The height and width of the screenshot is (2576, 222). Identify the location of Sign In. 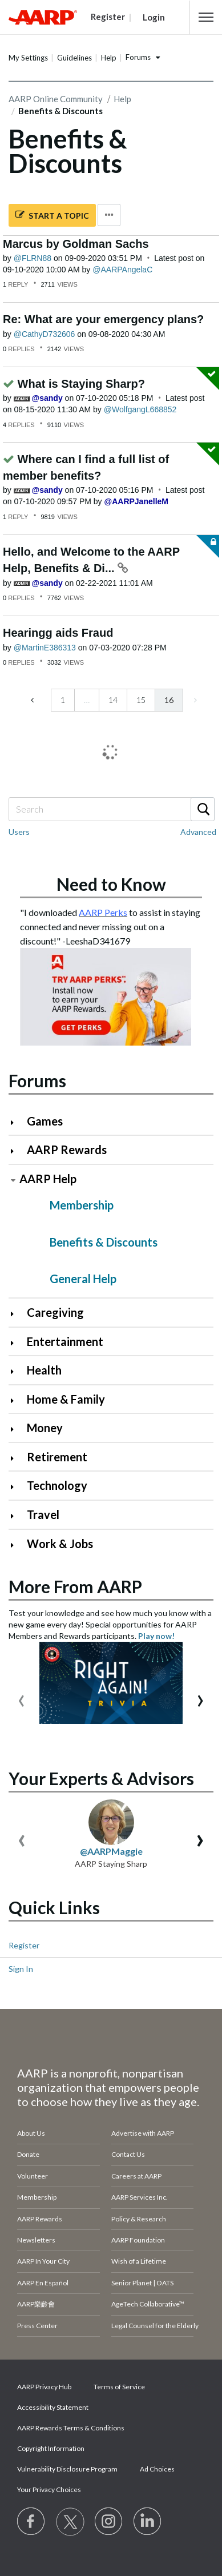
(21, 1969).